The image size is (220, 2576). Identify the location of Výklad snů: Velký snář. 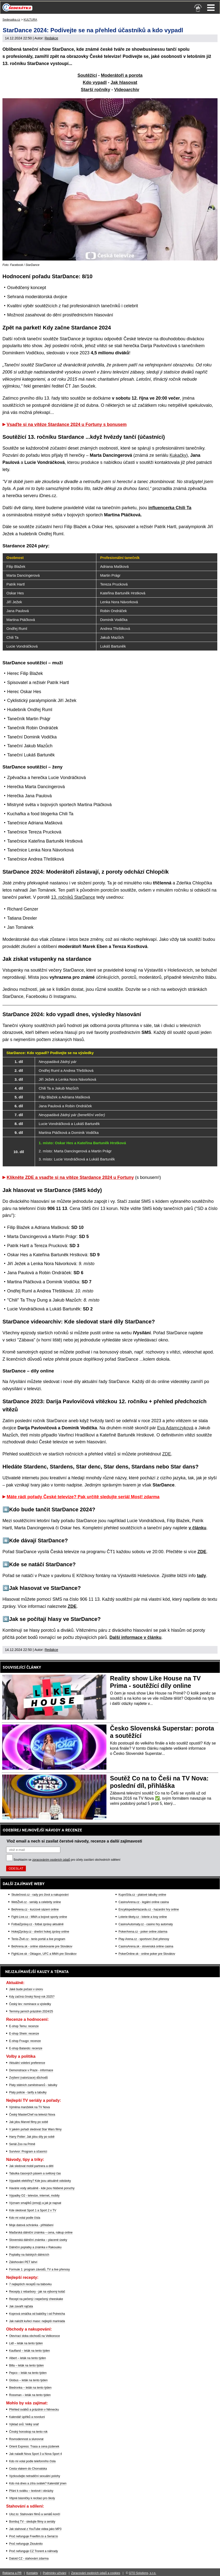
(24, 2424).